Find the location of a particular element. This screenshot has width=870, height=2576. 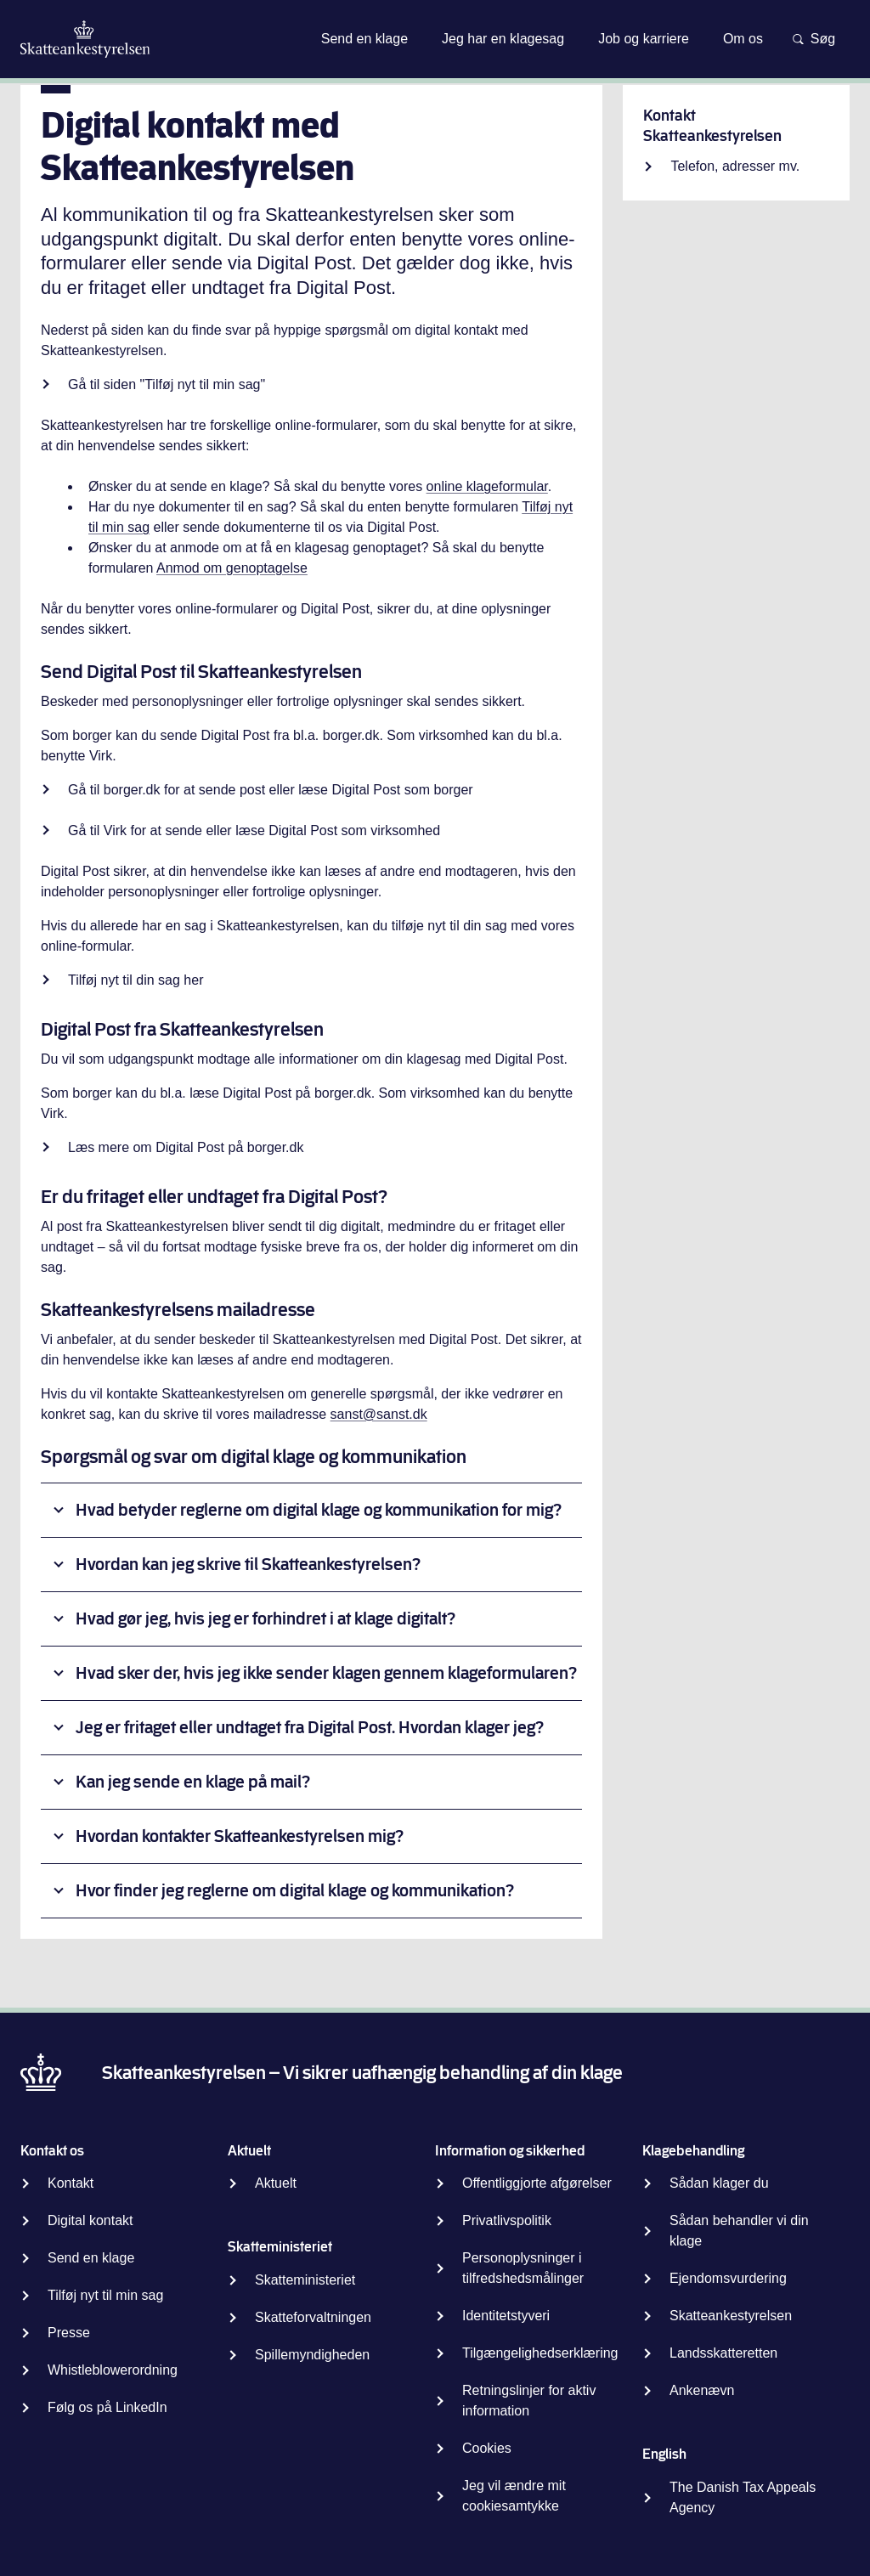

Sådan behandler vi din klage is located at coordinates (739, 2230).